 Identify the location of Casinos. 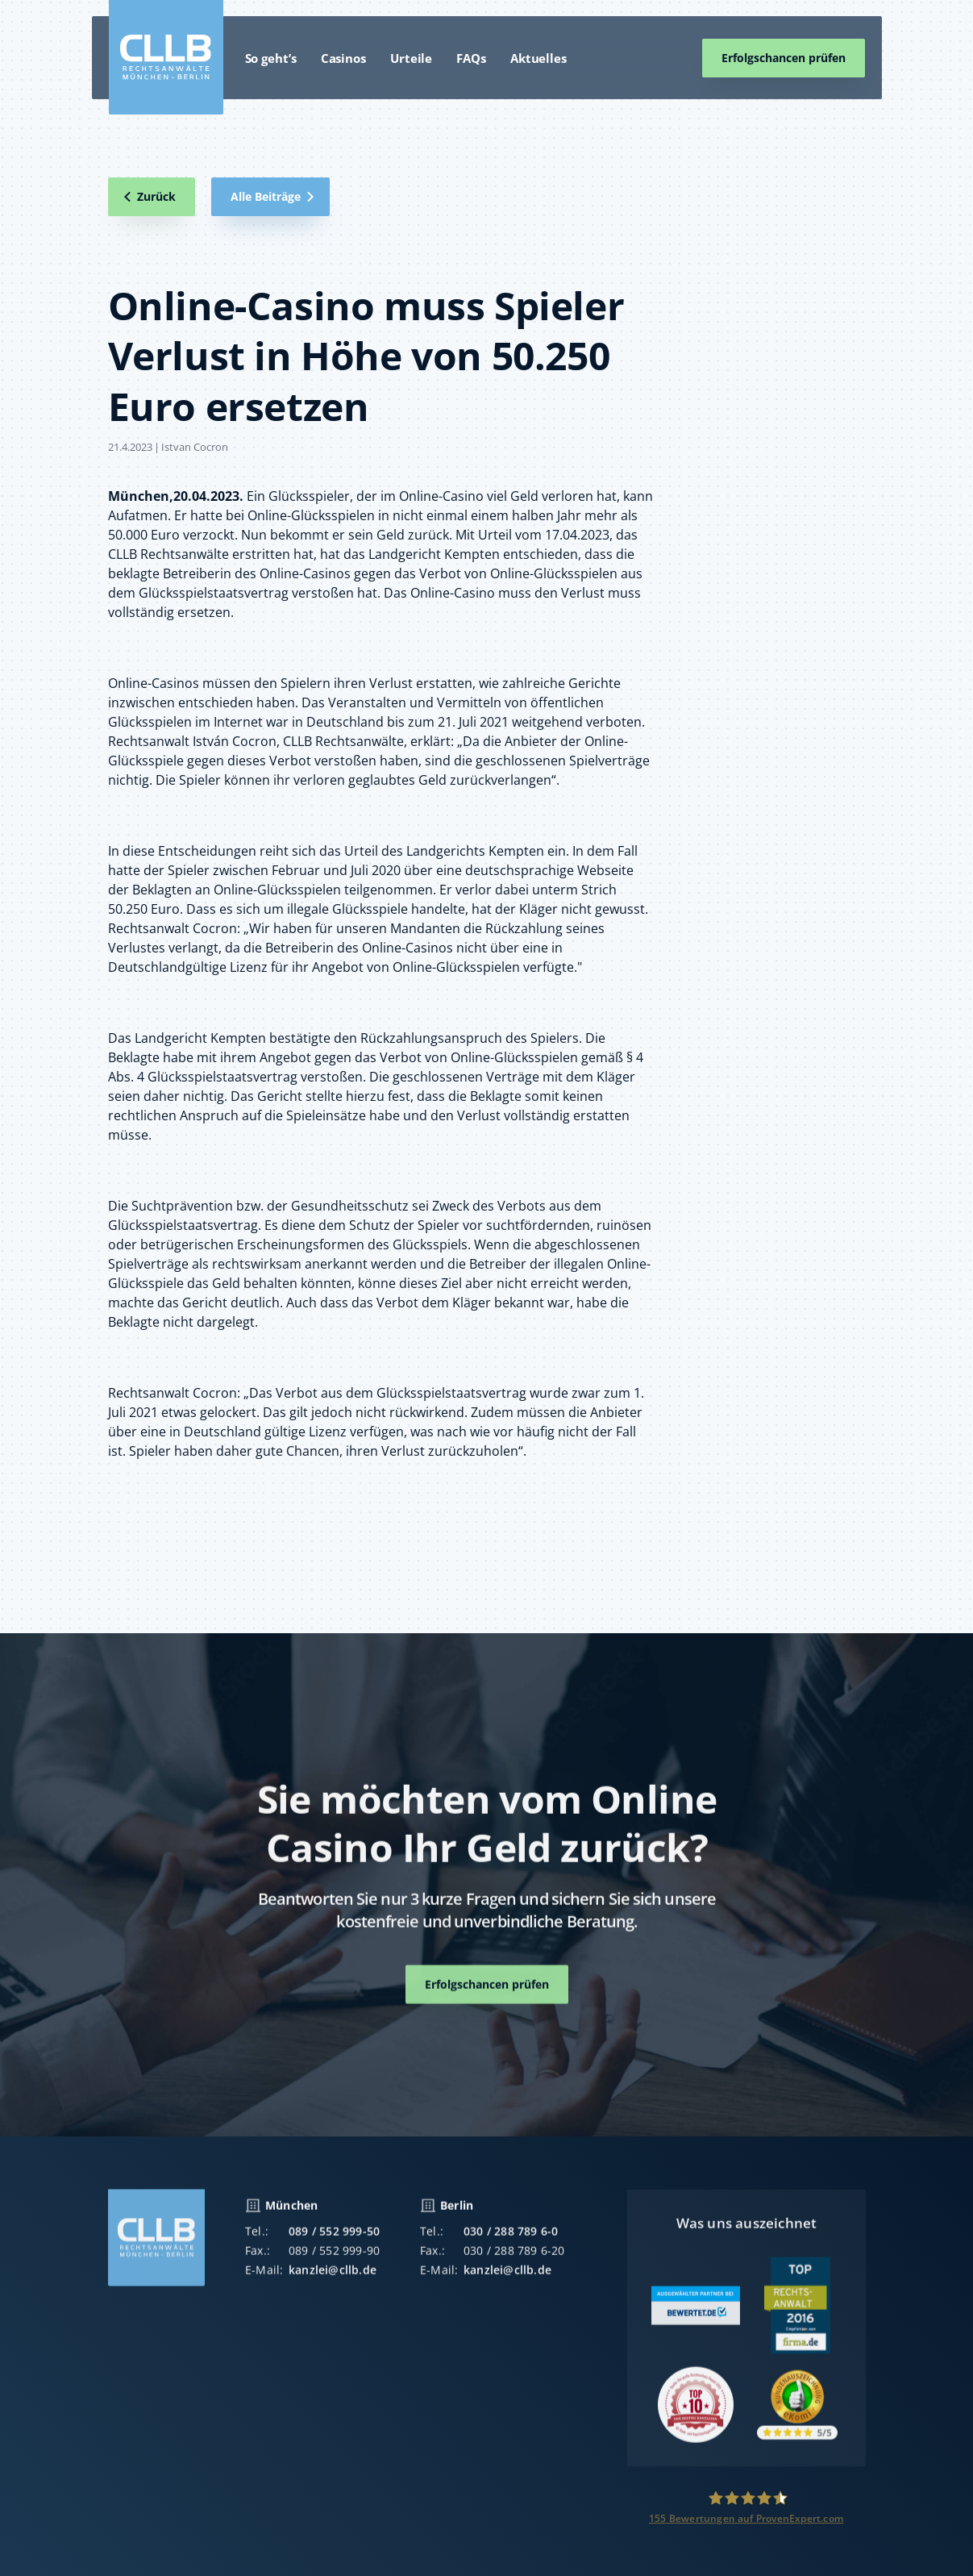
(343, 58).